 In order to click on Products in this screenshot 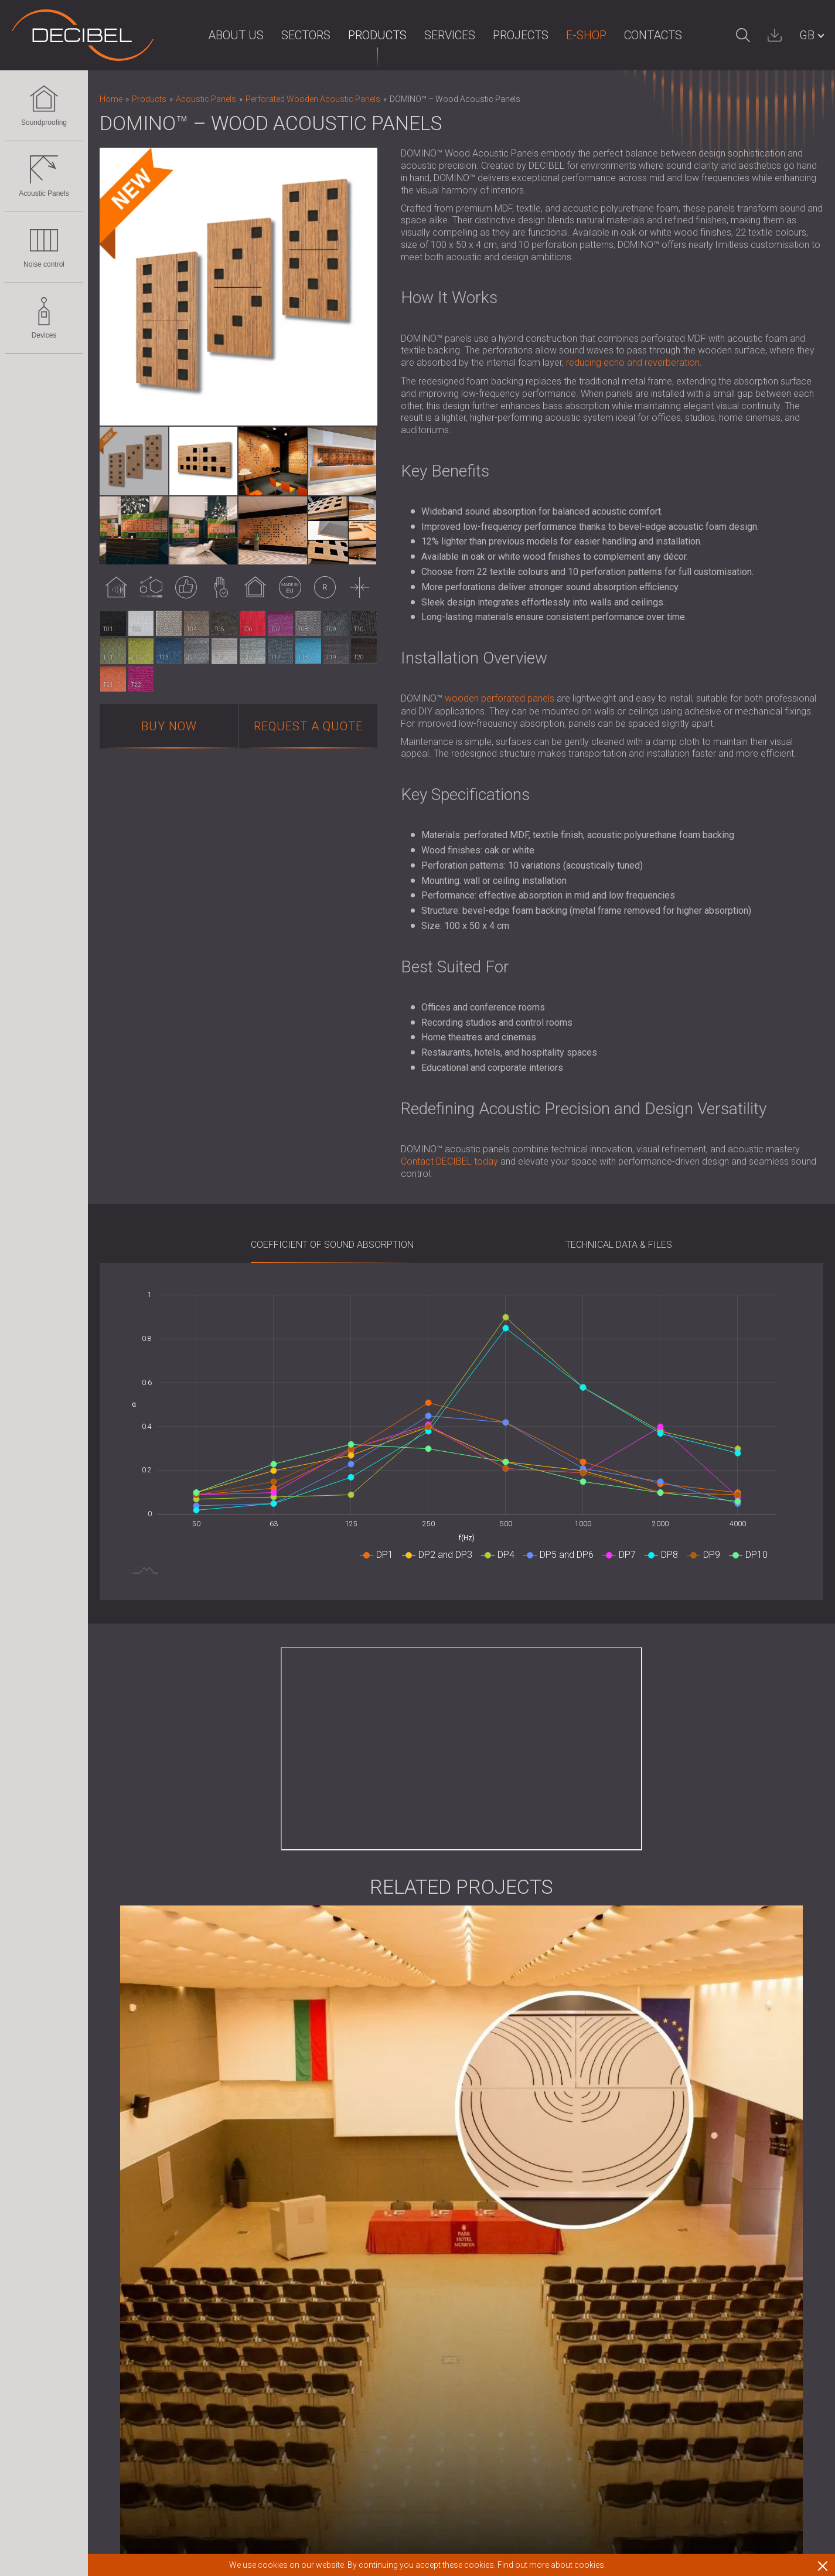, I will do `click(354, 35)`.